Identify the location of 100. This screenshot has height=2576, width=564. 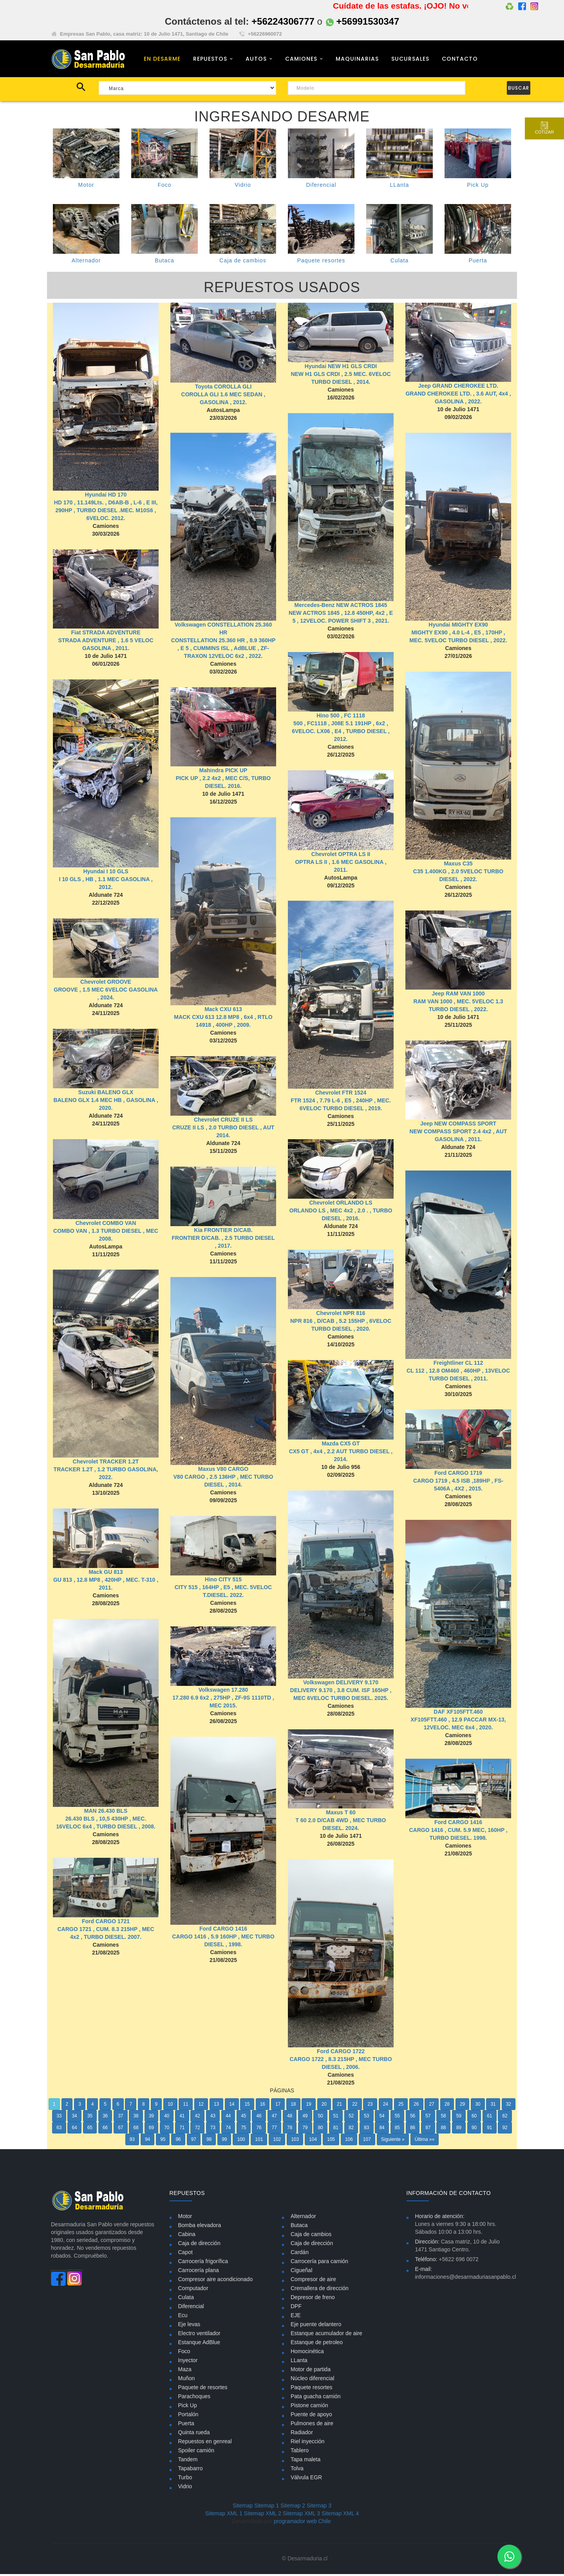
(241, 2141).